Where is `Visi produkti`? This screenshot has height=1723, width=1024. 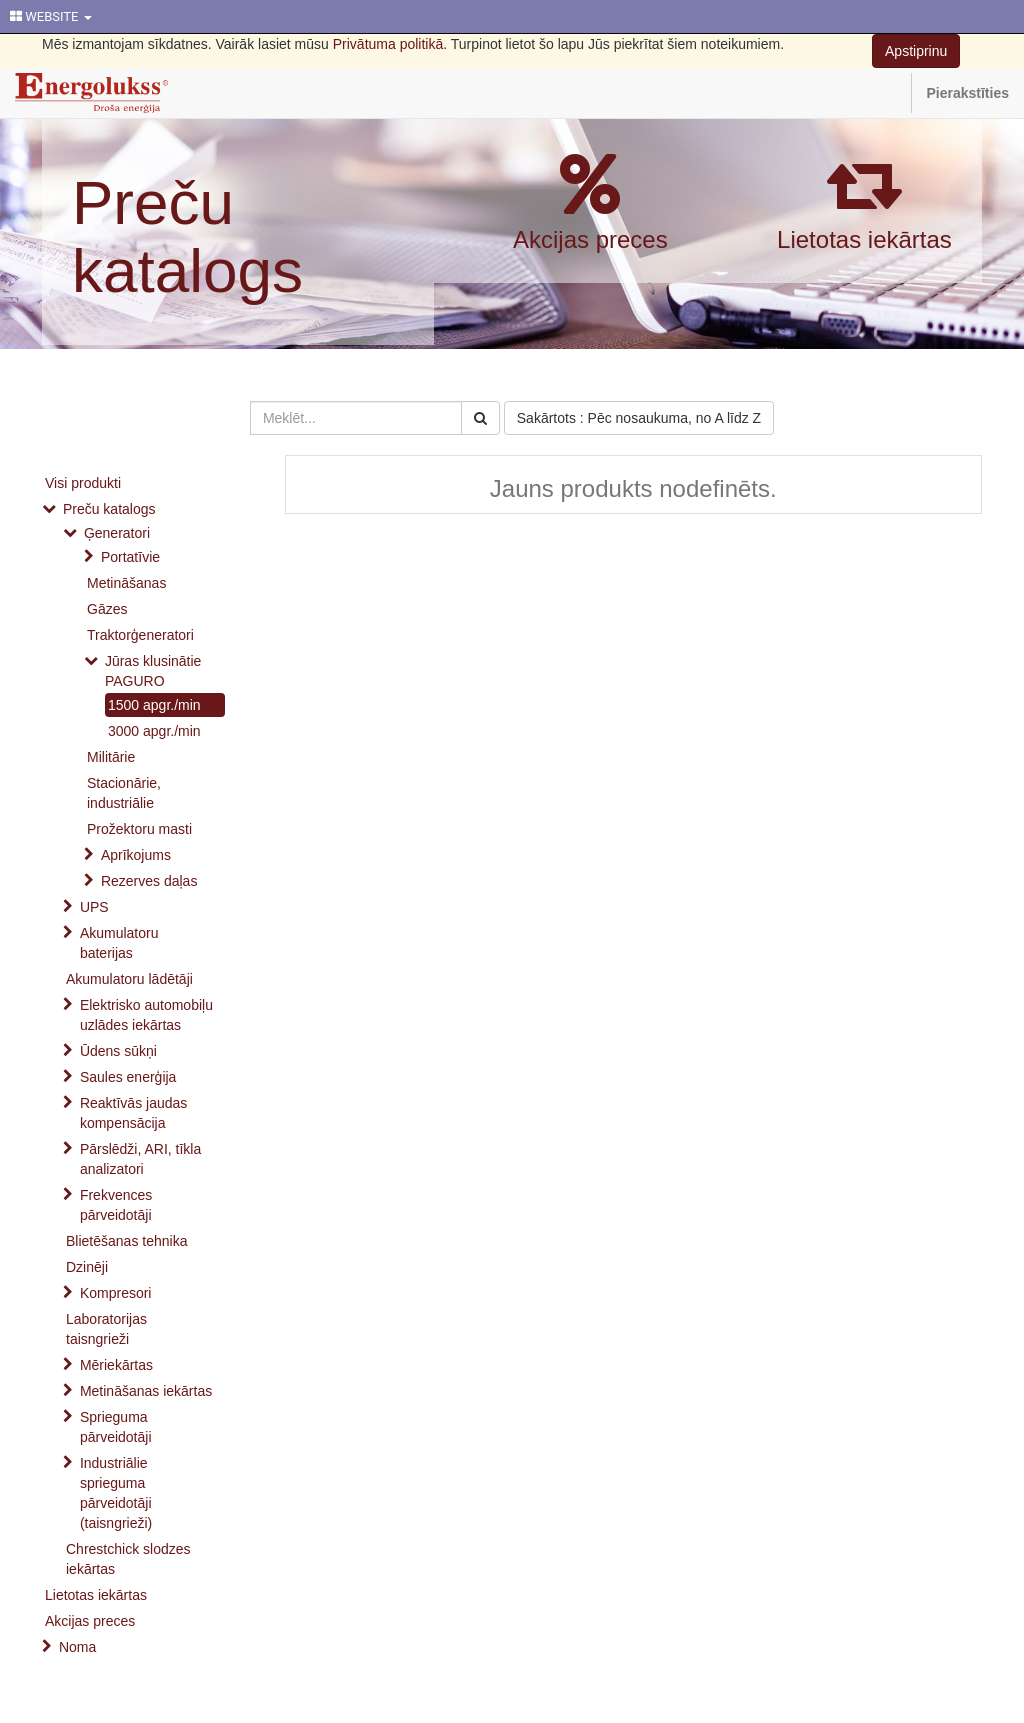
Visi produkti is located at coordinates (83, 483).